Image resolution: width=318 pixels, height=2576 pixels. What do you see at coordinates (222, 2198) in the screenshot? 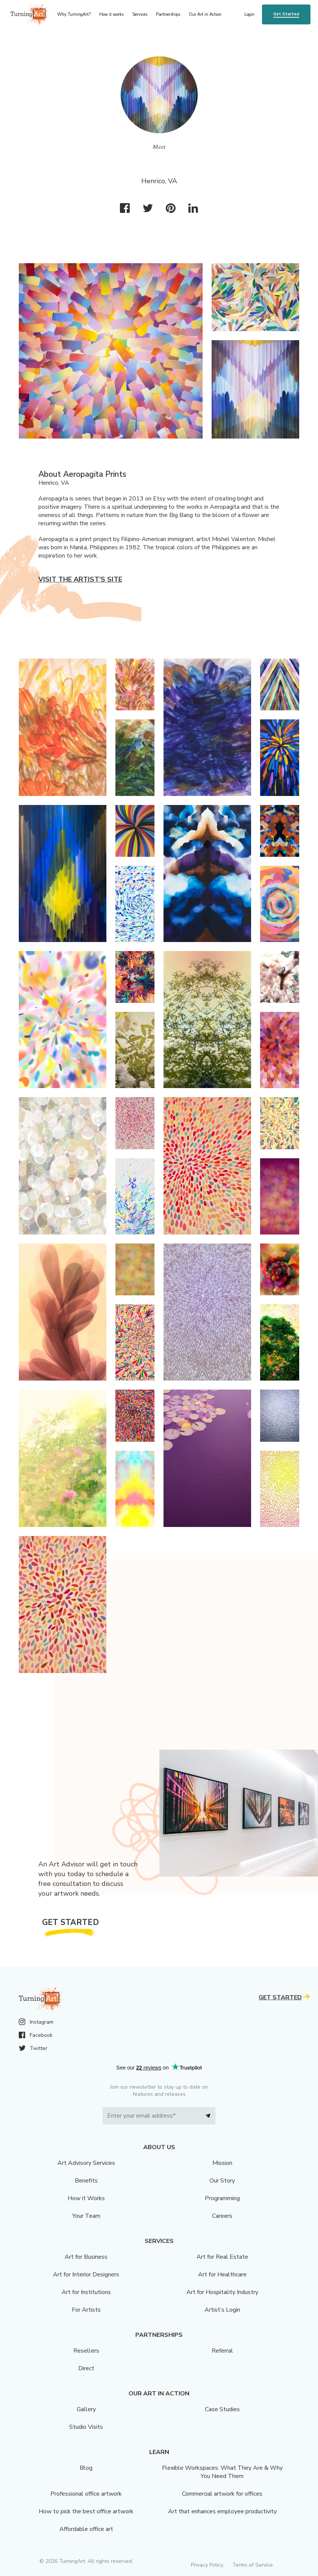
I see `Programming` at bounding box center [222, 2198].